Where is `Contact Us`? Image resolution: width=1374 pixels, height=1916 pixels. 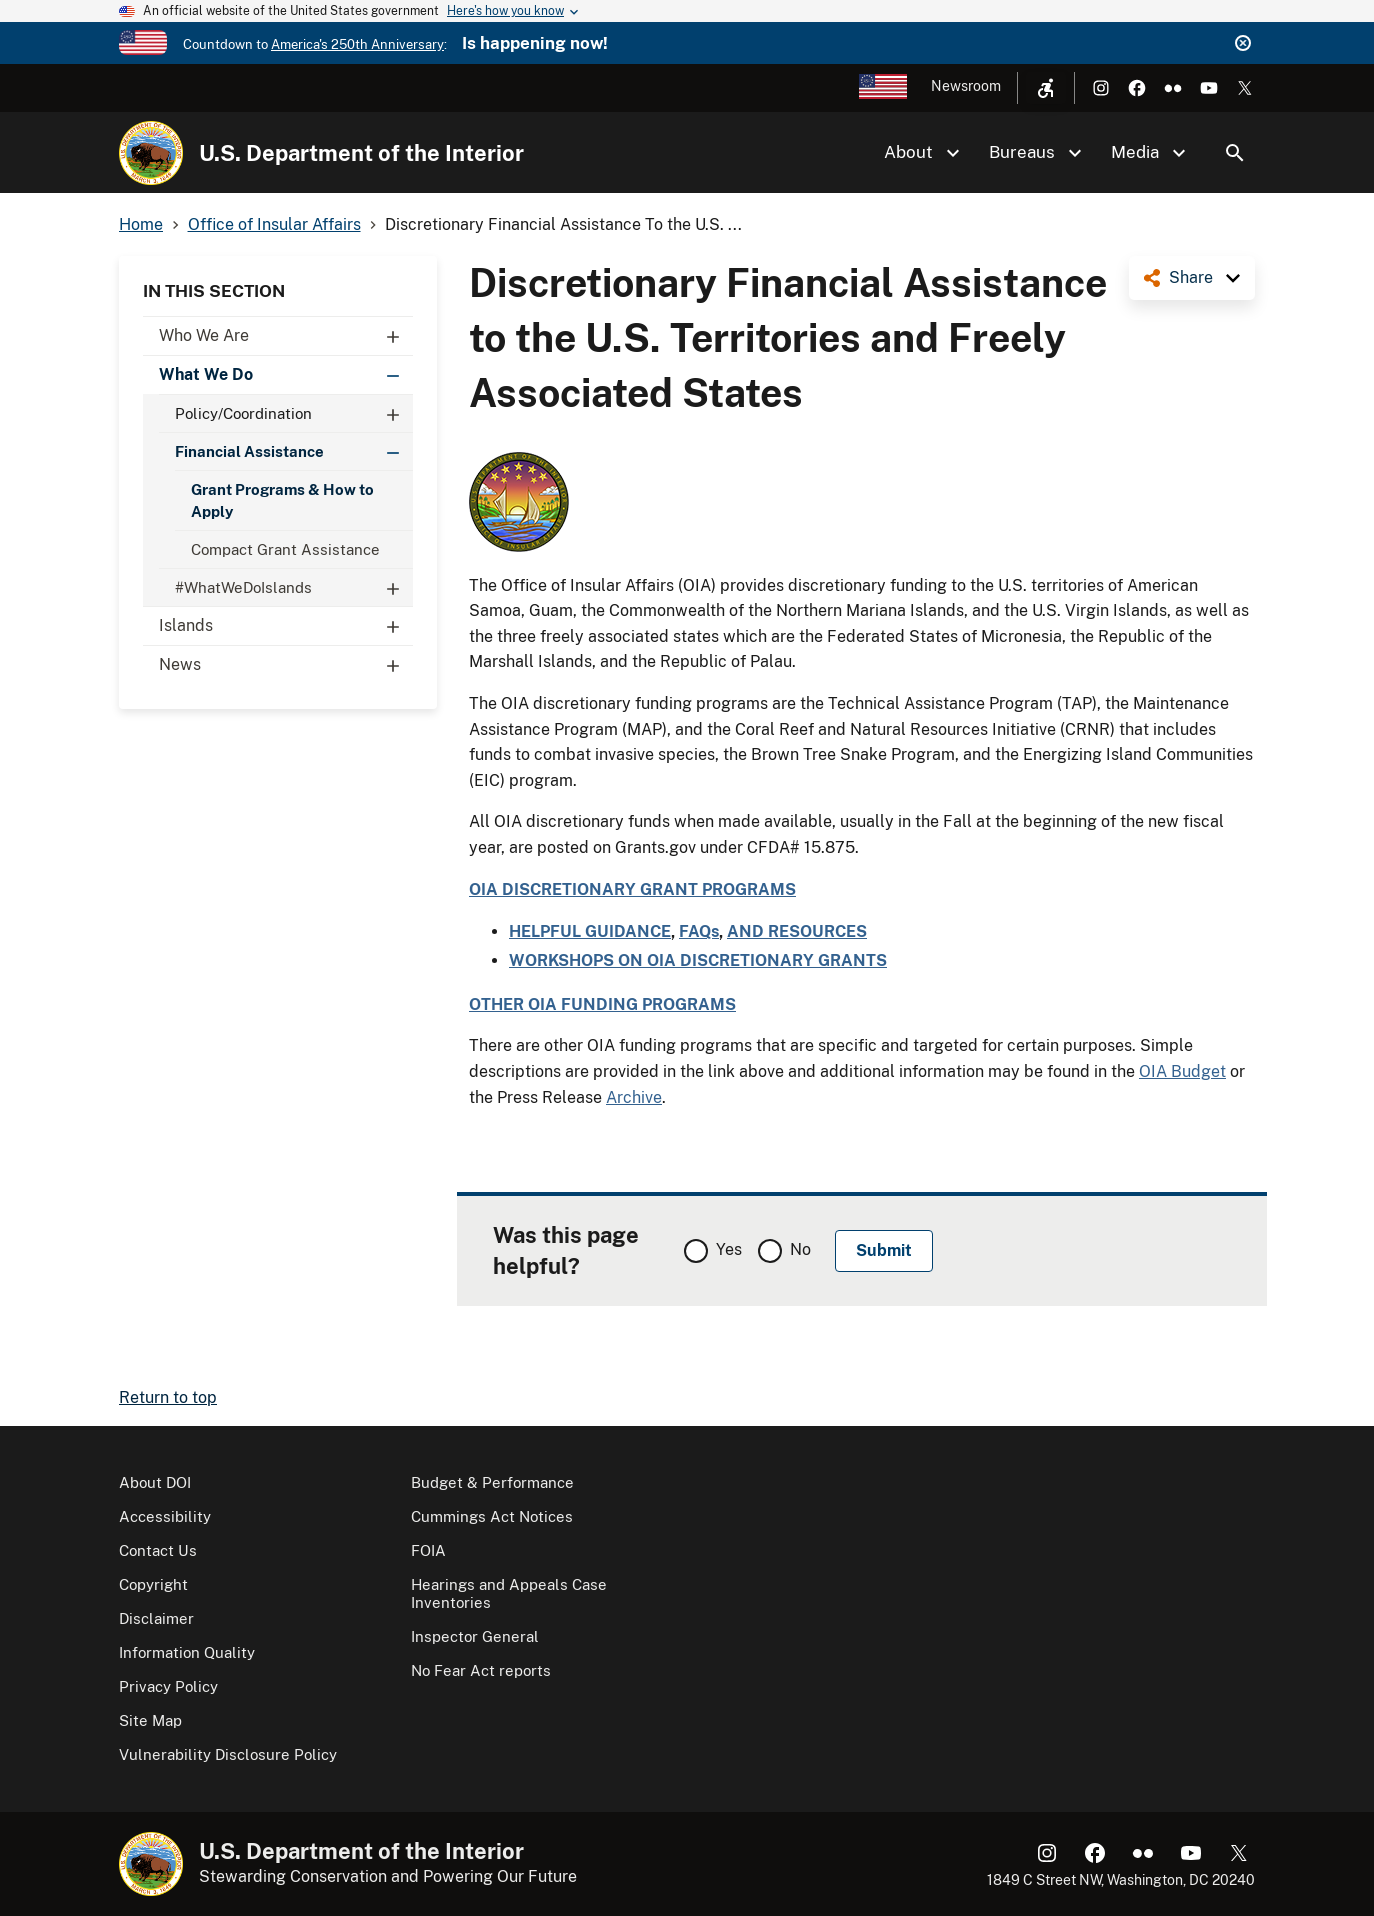 Contact Us is located at coordinates (158, 1550).